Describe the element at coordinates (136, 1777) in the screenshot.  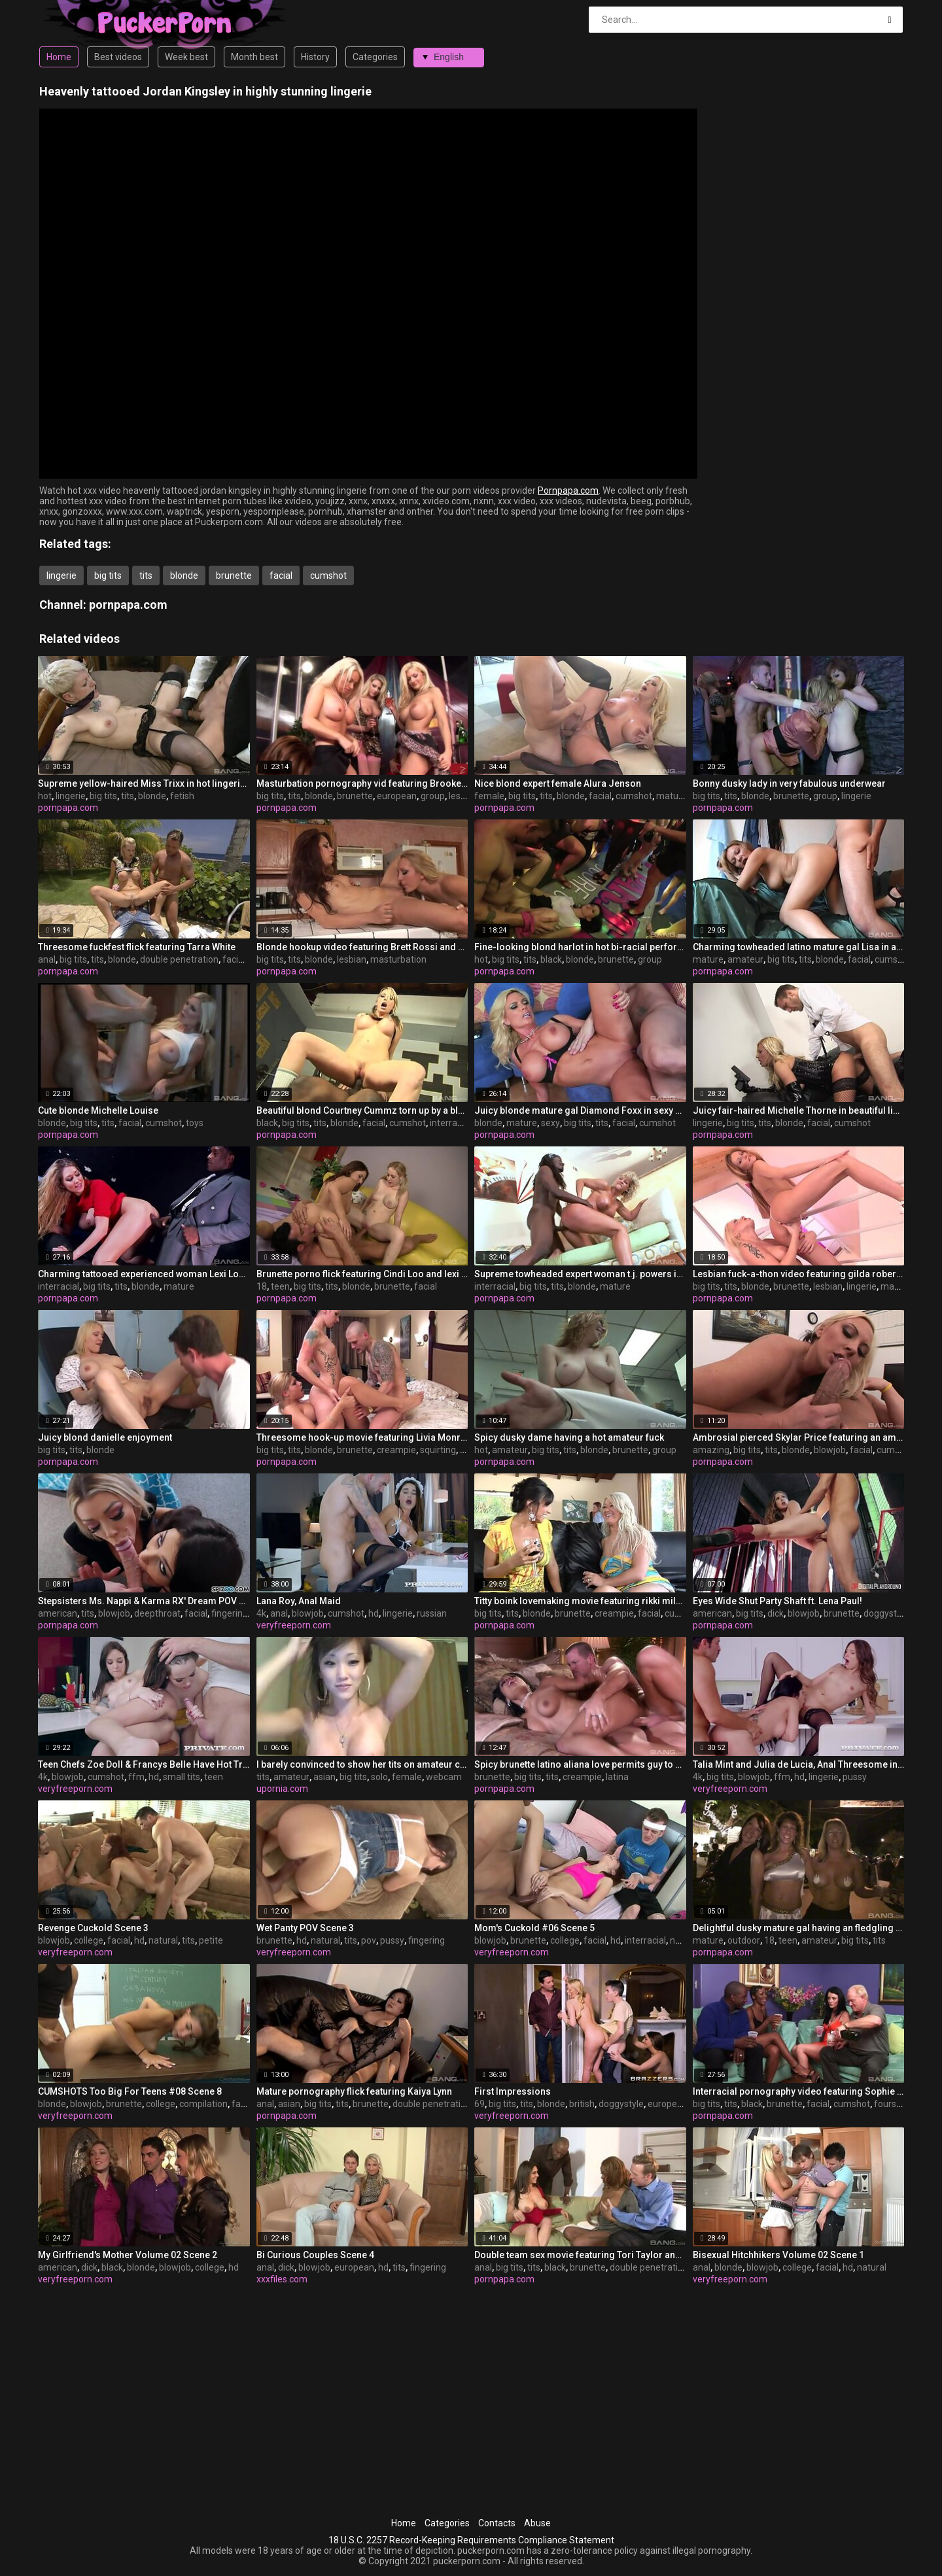
I see `ffm` at that location.